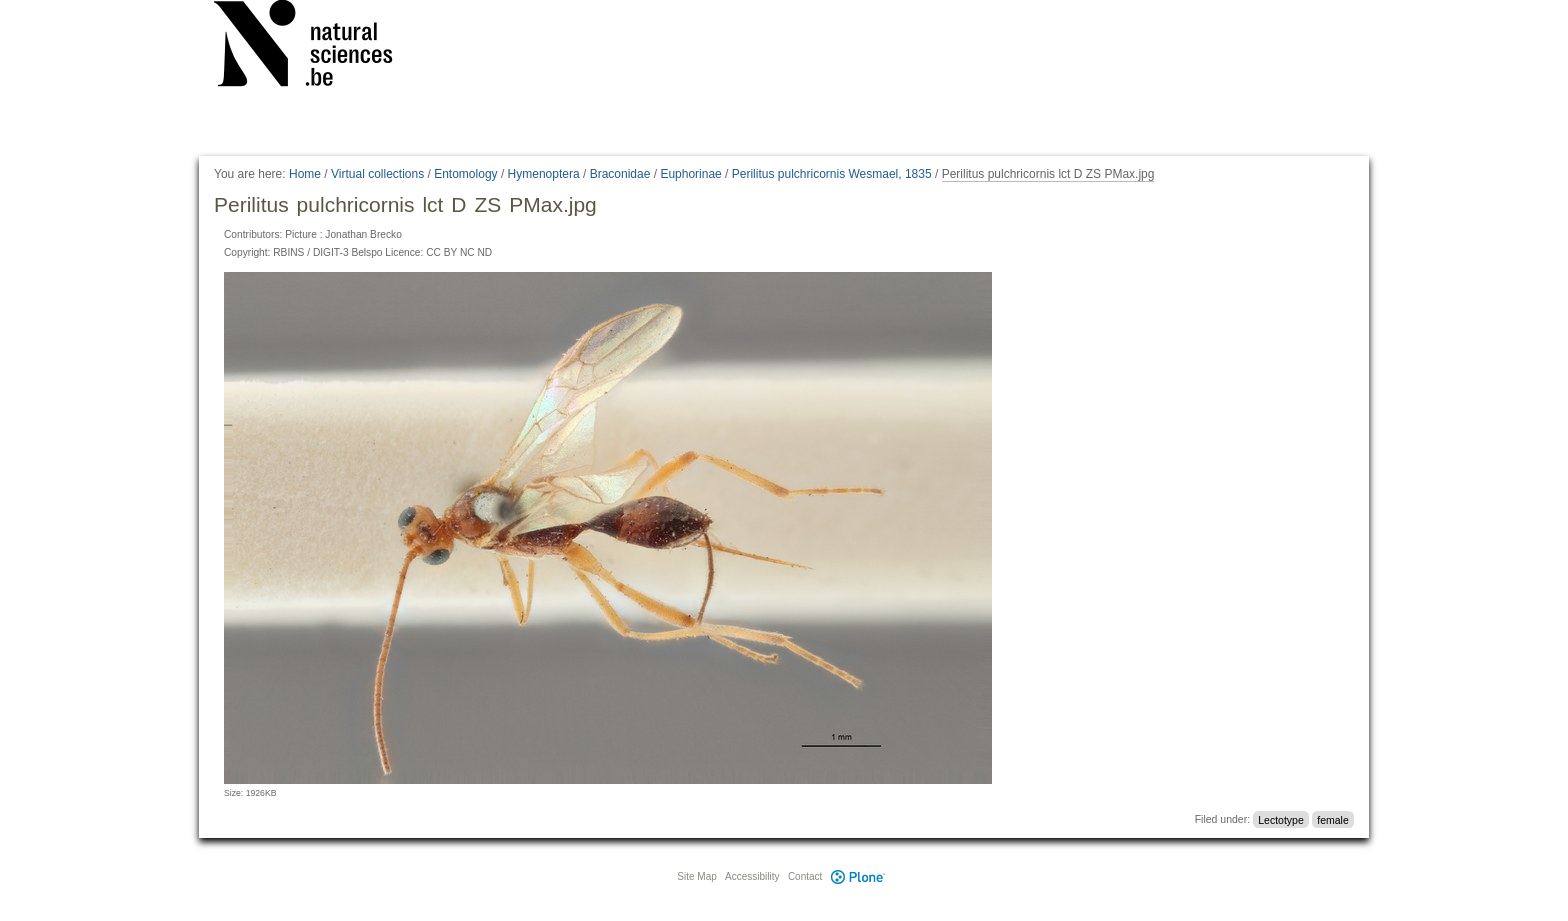 This screenshot has height=921, width=1568. What do you see at coordinates (858, 876) in the screenshot?
I see `Plone` at bounding box center [858, 876].